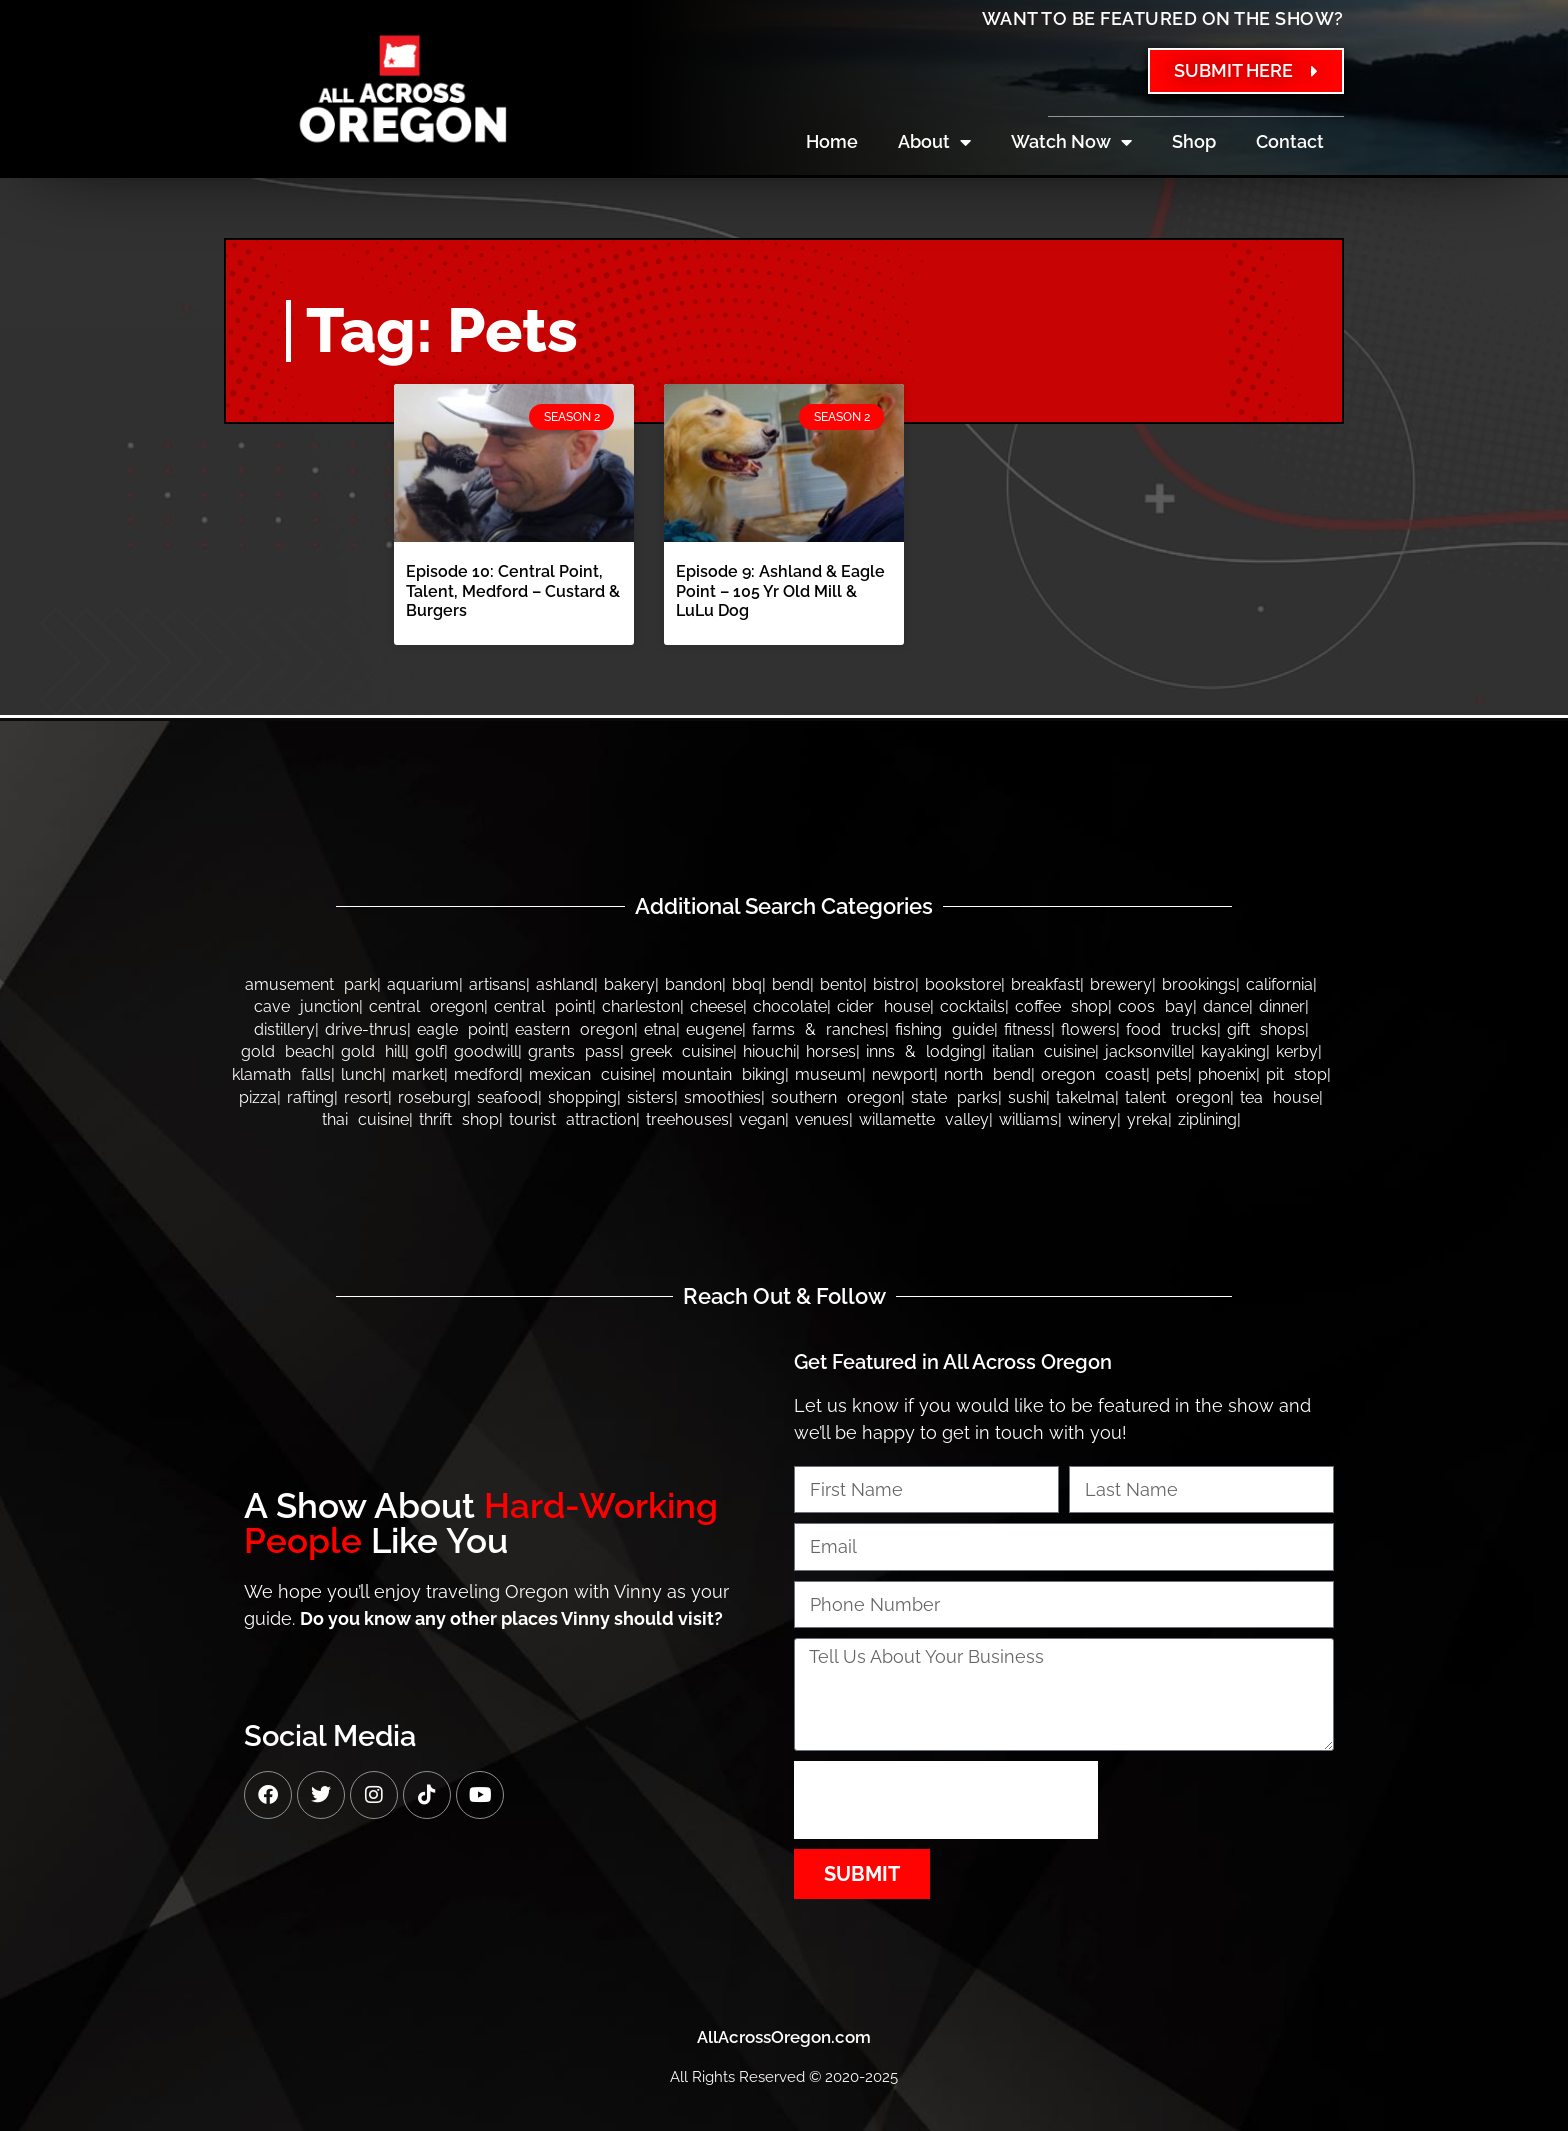 This screenshot has height=2131, width=1568. Describe the element at coordinates (284, 1029) in the screenshot. I see `Distillery` at that location.